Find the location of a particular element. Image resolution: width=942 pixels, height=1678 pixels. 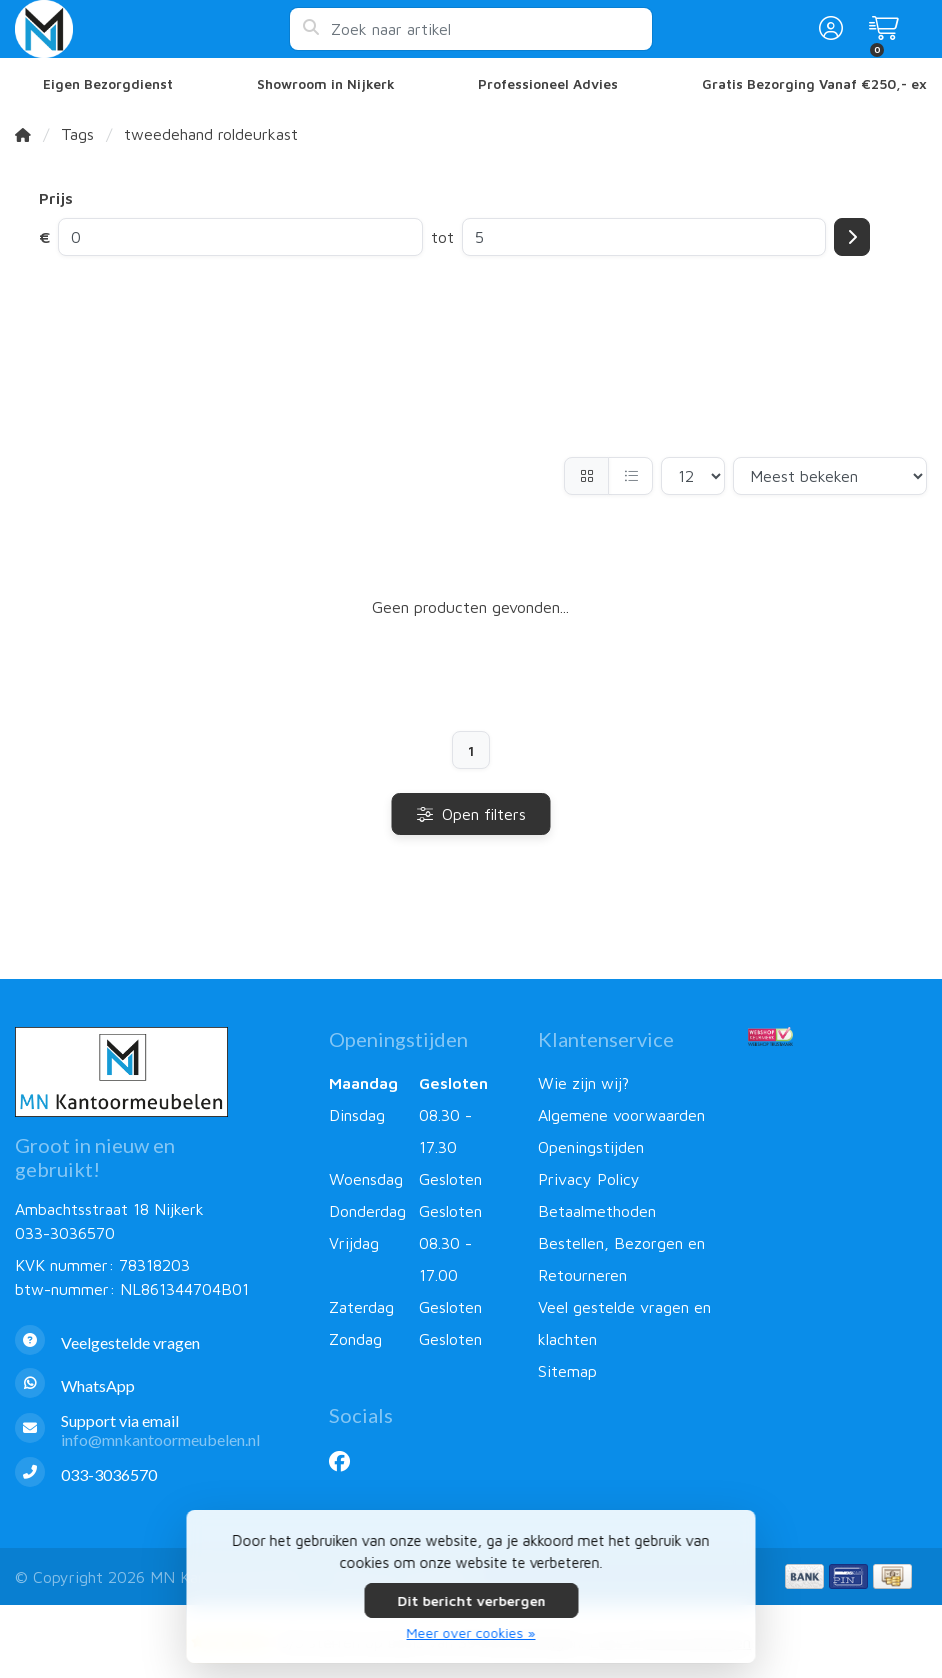

Sitemap is located at coordinates (567, 1371).